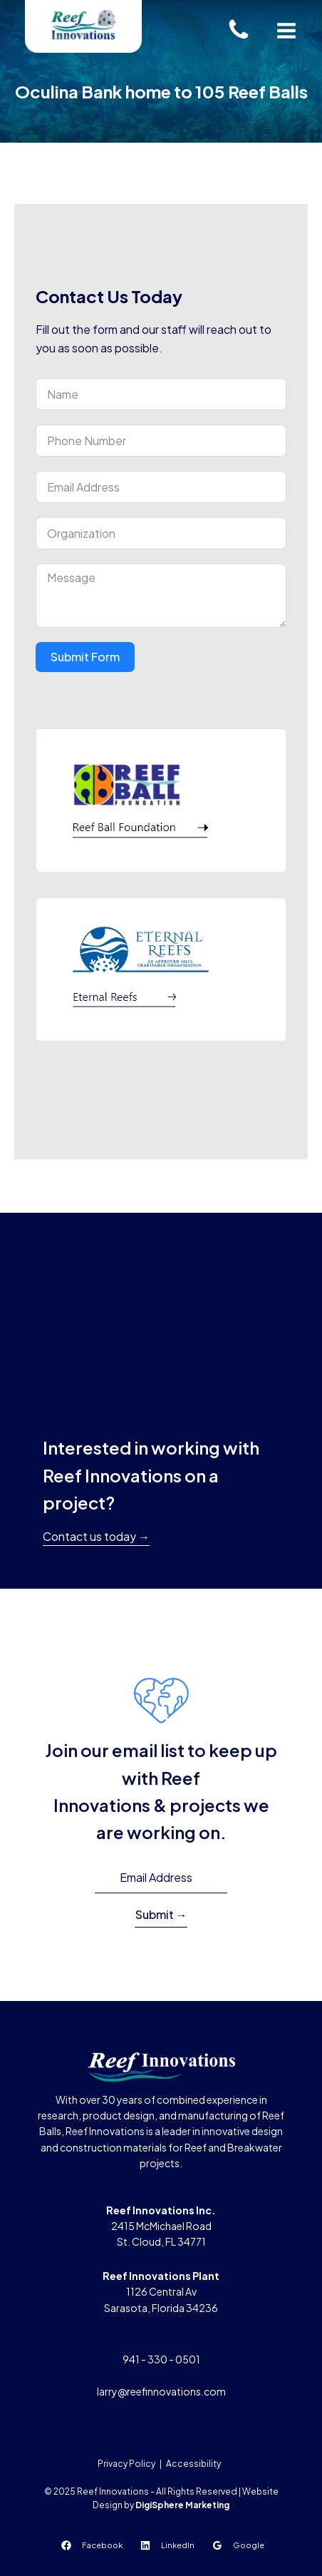 The width and height of the screenshot is (322, 2576). I want to click on Privacy Policy, so click(126, 2463).